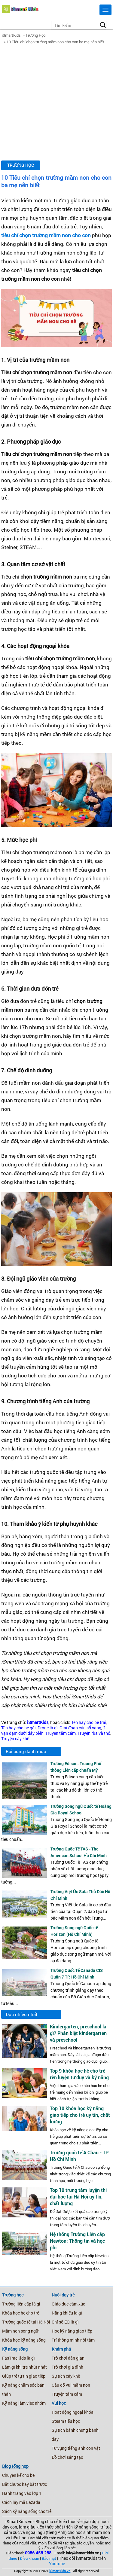  Describe the element at coordinates (29, 2558) in the screenshot. I see `Điều khoản` at that location.